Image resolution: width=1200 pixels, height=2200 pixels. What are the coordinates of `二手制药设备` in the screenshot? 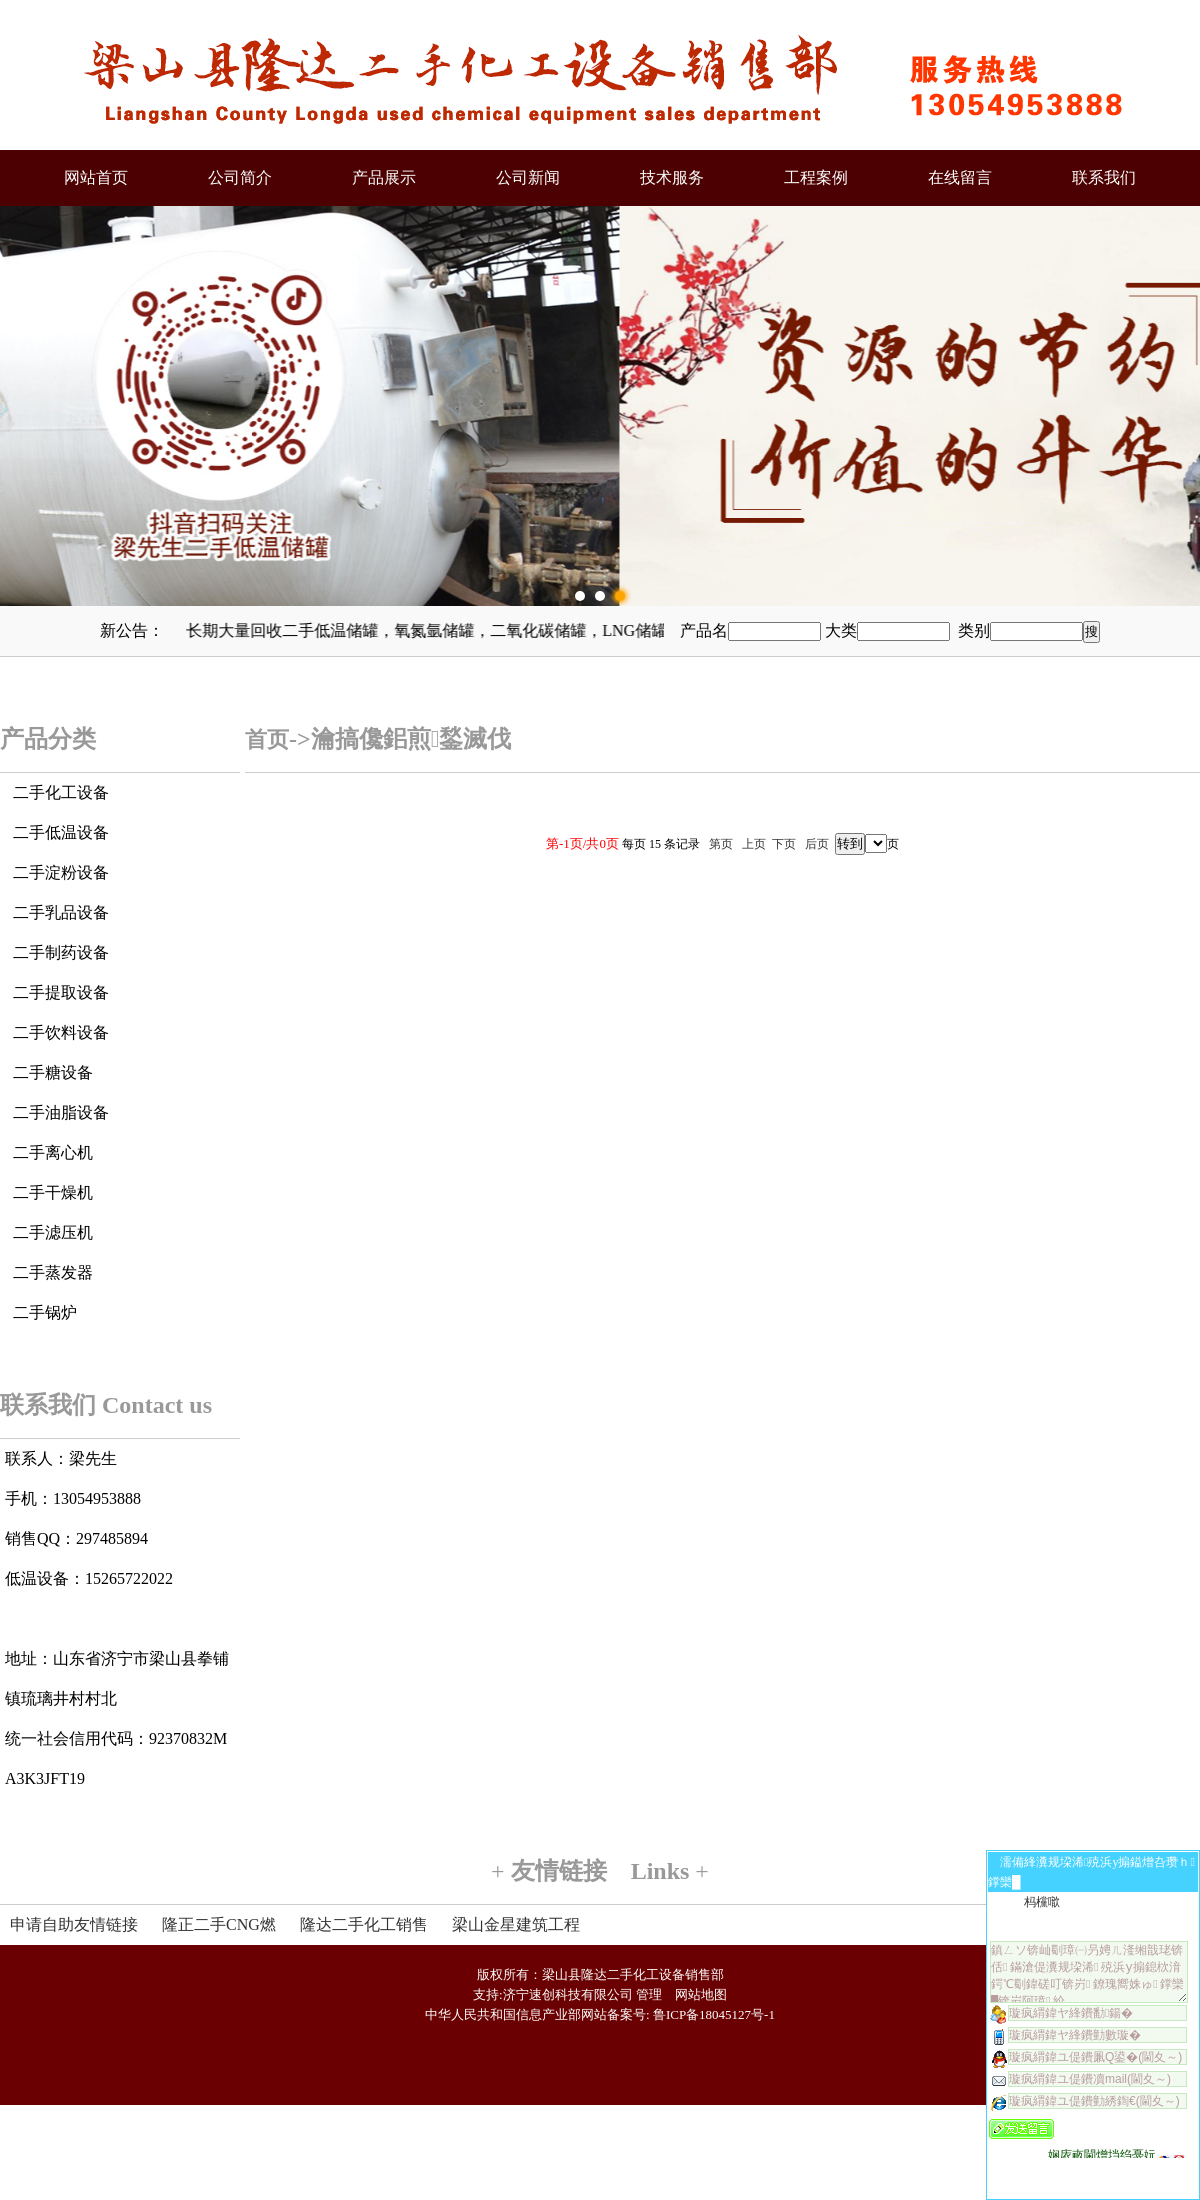 It's located at (61, 952).